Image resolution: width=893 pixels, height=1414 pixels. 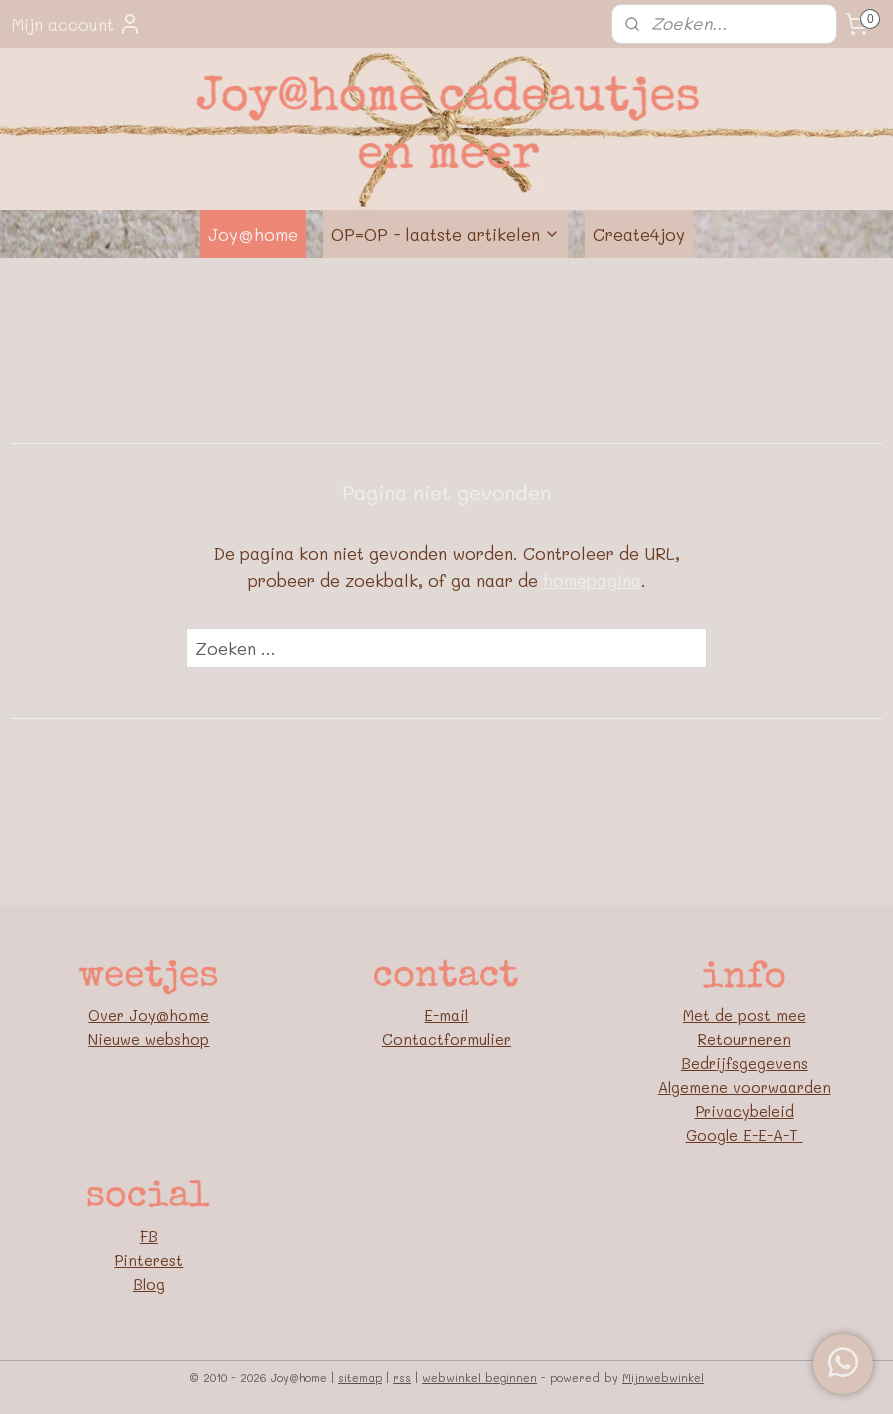 I want to click on sitemap, so click(x=360, y=1377).